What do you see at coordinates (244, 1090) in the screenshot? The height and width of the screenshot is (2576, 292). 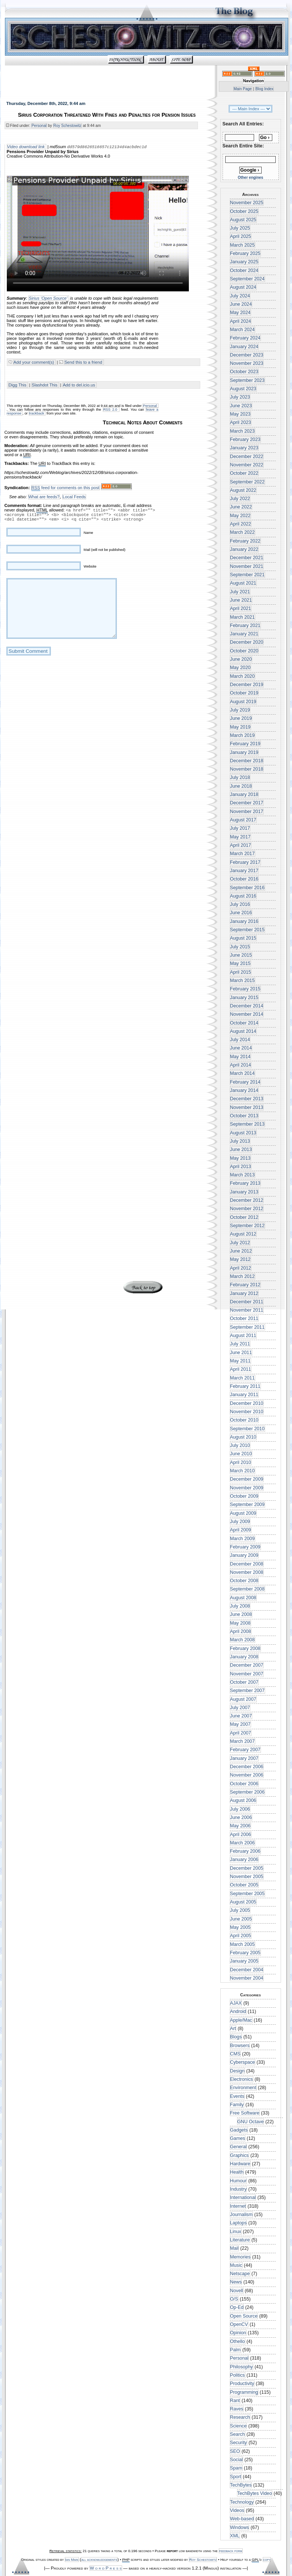 I see `January 2014` at bounding box center [244, 1090].